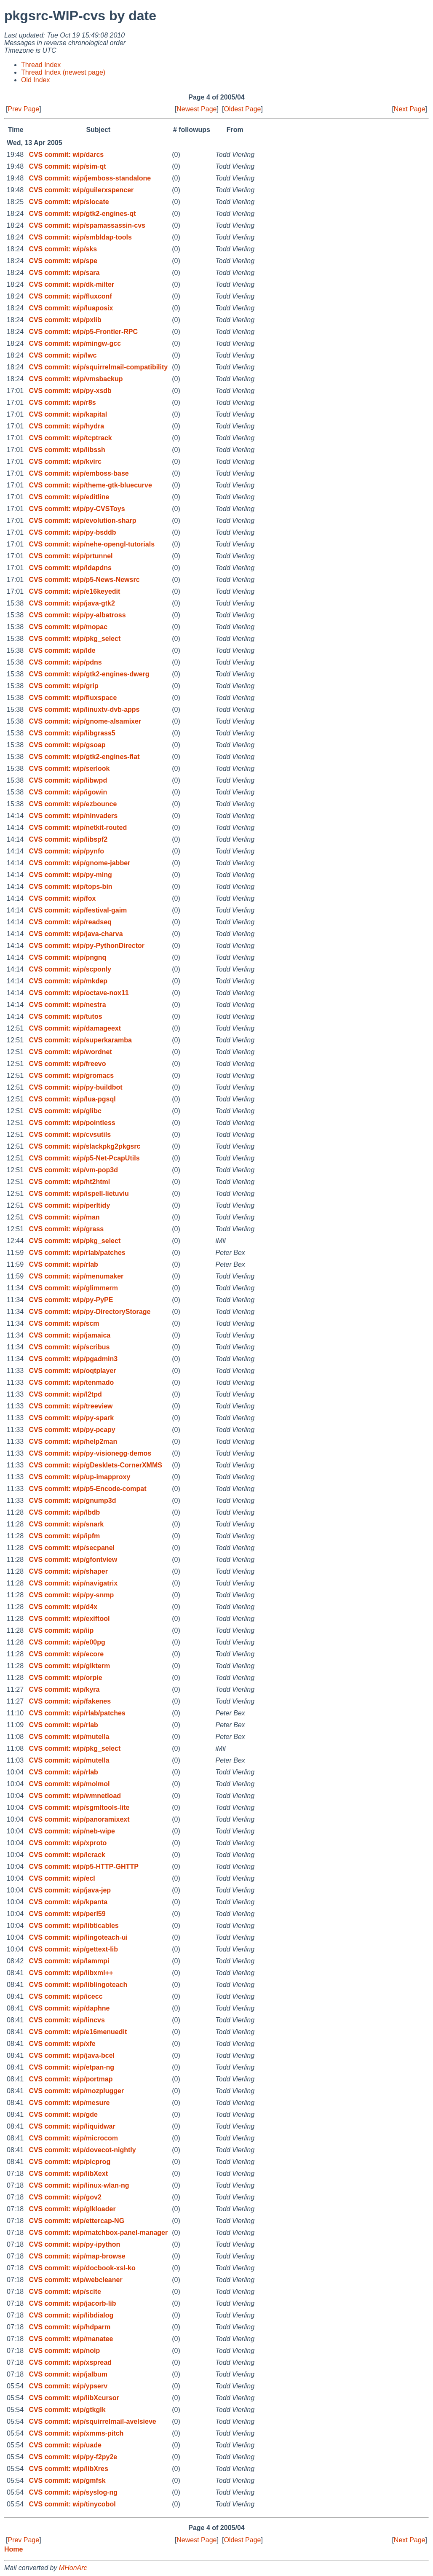 The image size is (433, 2576). Describe the element at coordinates (68, 780) in the screenshot. I see `CVS commit: wip/libwpd` at that location.